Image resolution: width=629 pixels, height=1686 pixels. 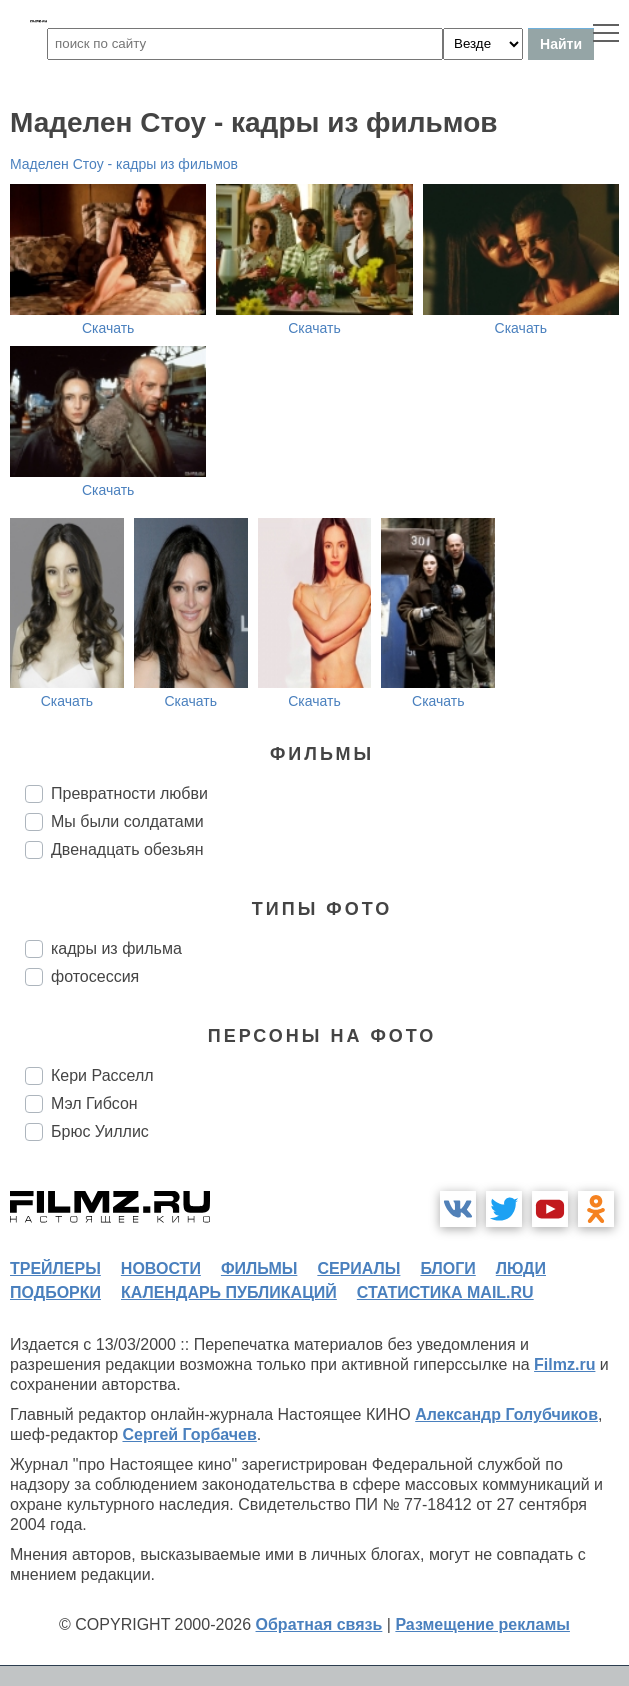 I want to click on Превратности любви, so click(x=129, y=793).